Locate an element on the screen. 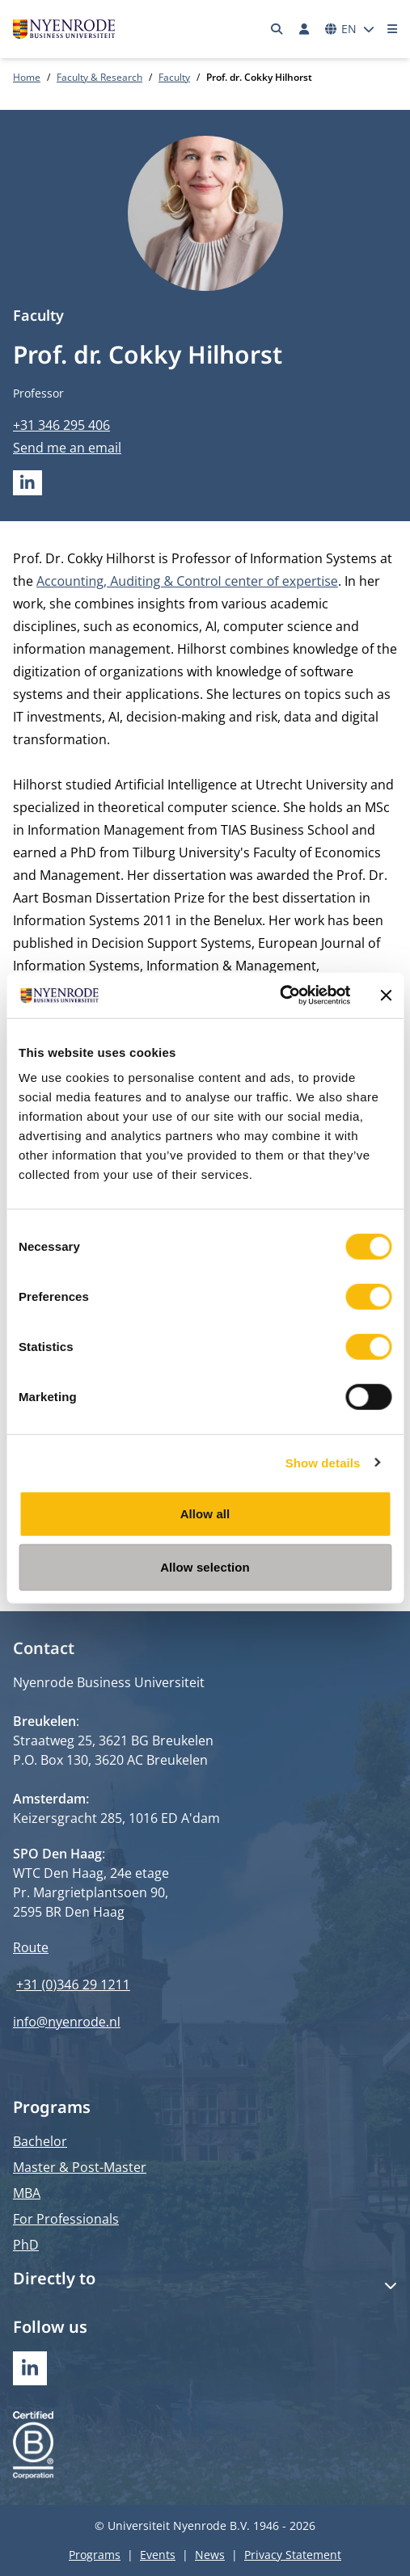 The width and height of the screenshot is (410, 2576). For Professionals is located at coordinates (66, 2219).